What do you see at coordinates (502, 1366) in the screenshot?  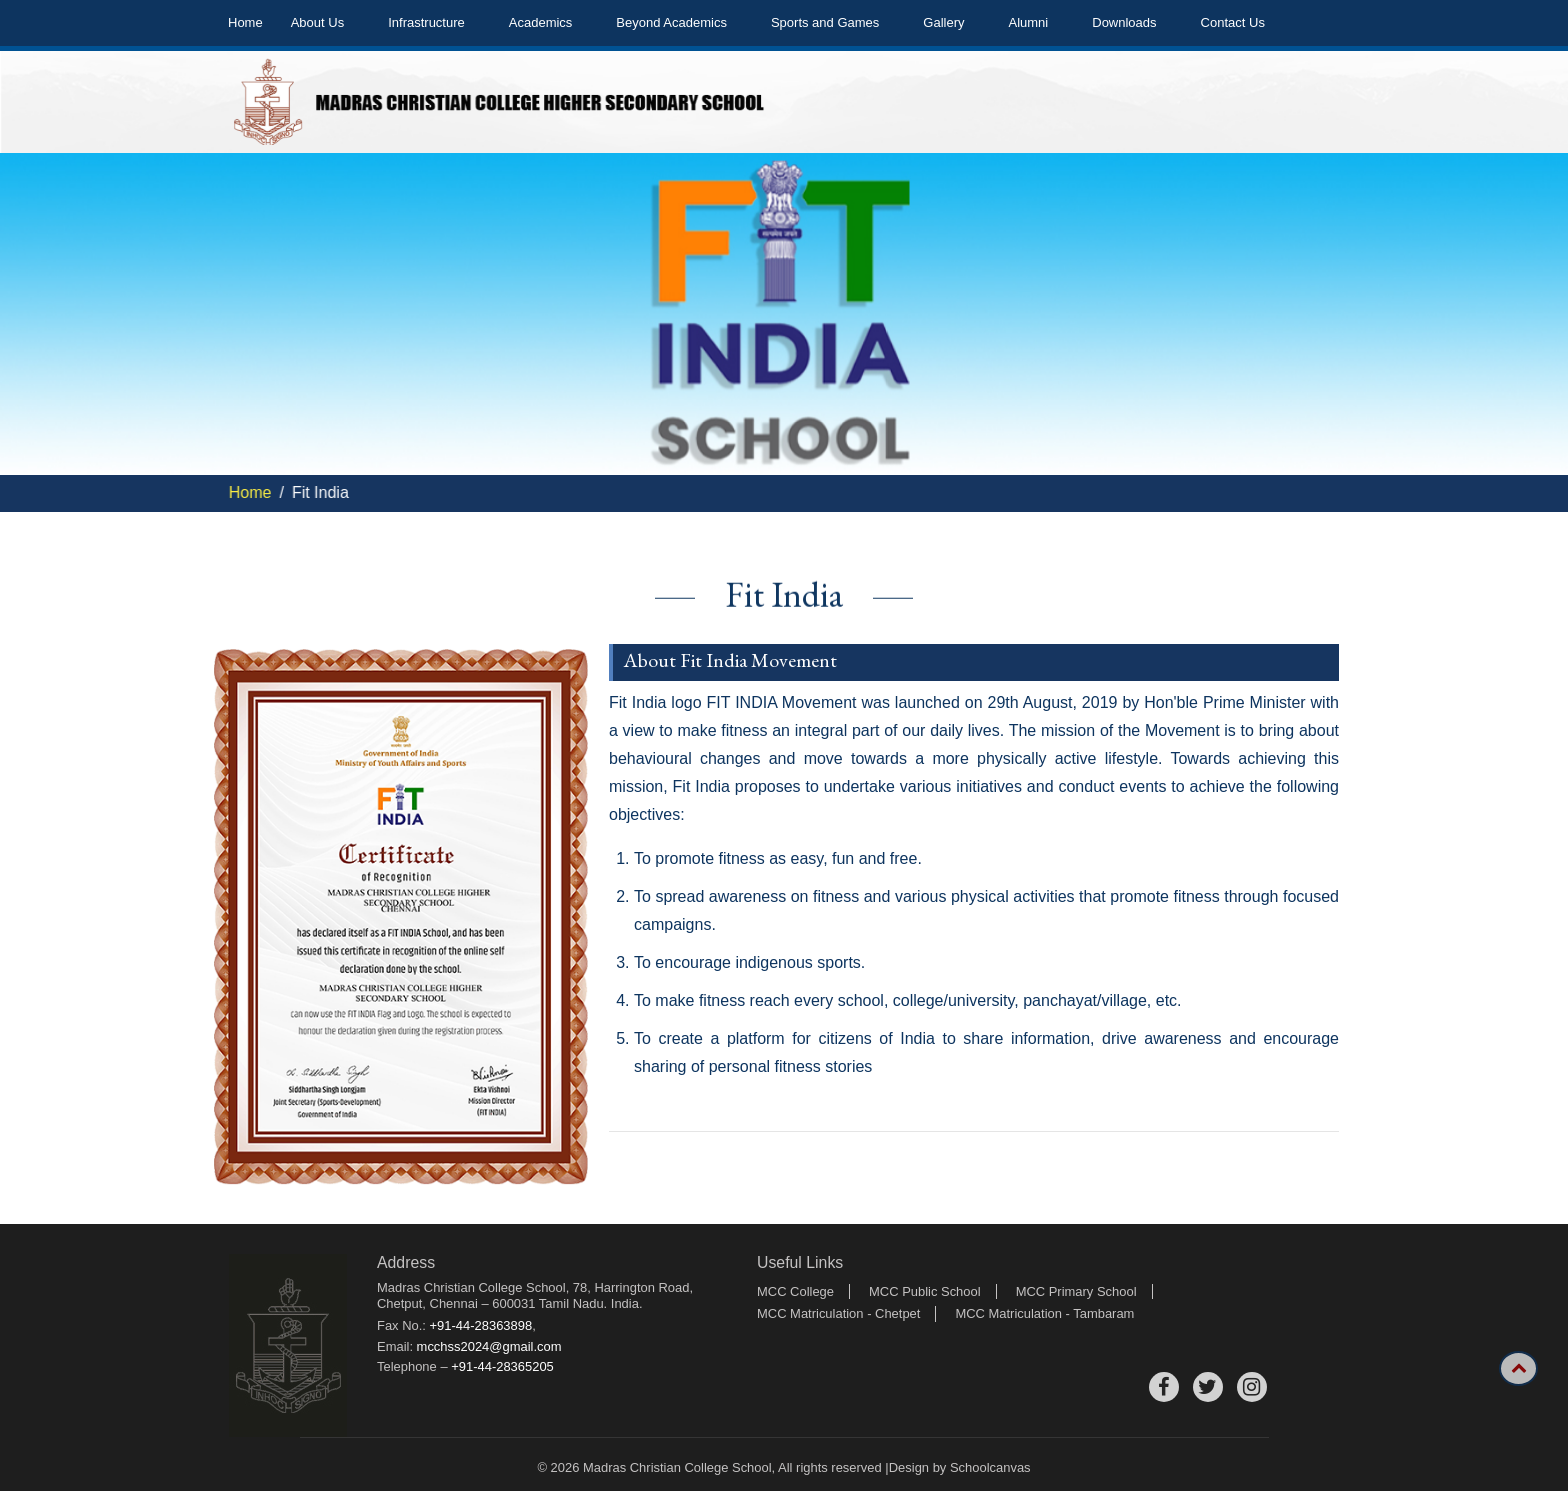 I see `+91-44-28365205` at bounding box center [502, 1366].